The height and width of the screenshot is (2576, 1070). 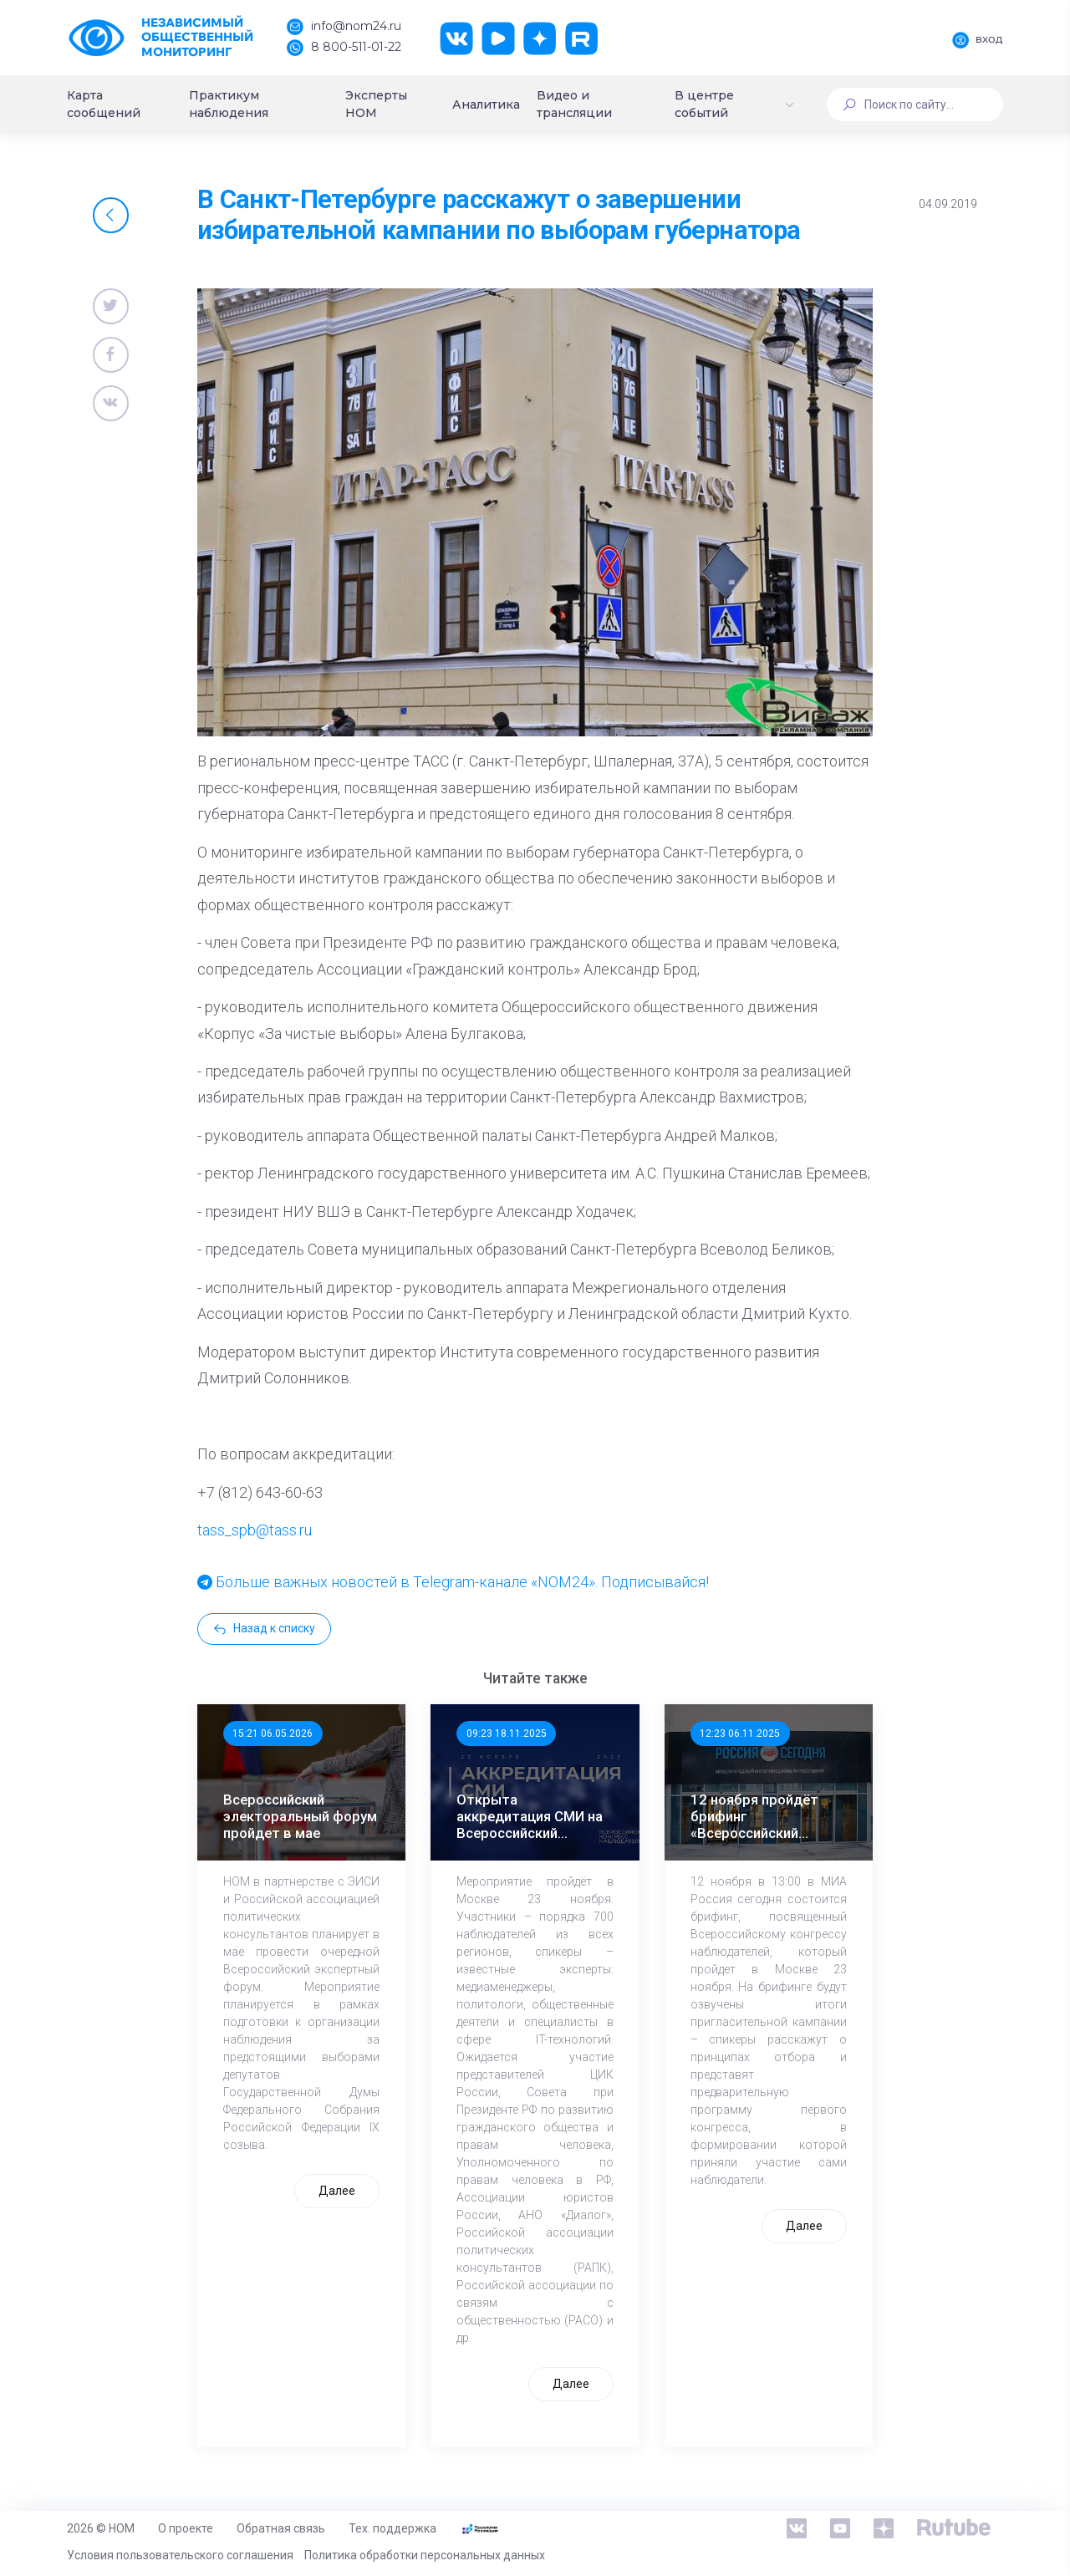 What do you see at coordinates (180, 2555) in the screenshot?
I see `Условия пользовательского соглашения` at bounding box center [180, 2555].